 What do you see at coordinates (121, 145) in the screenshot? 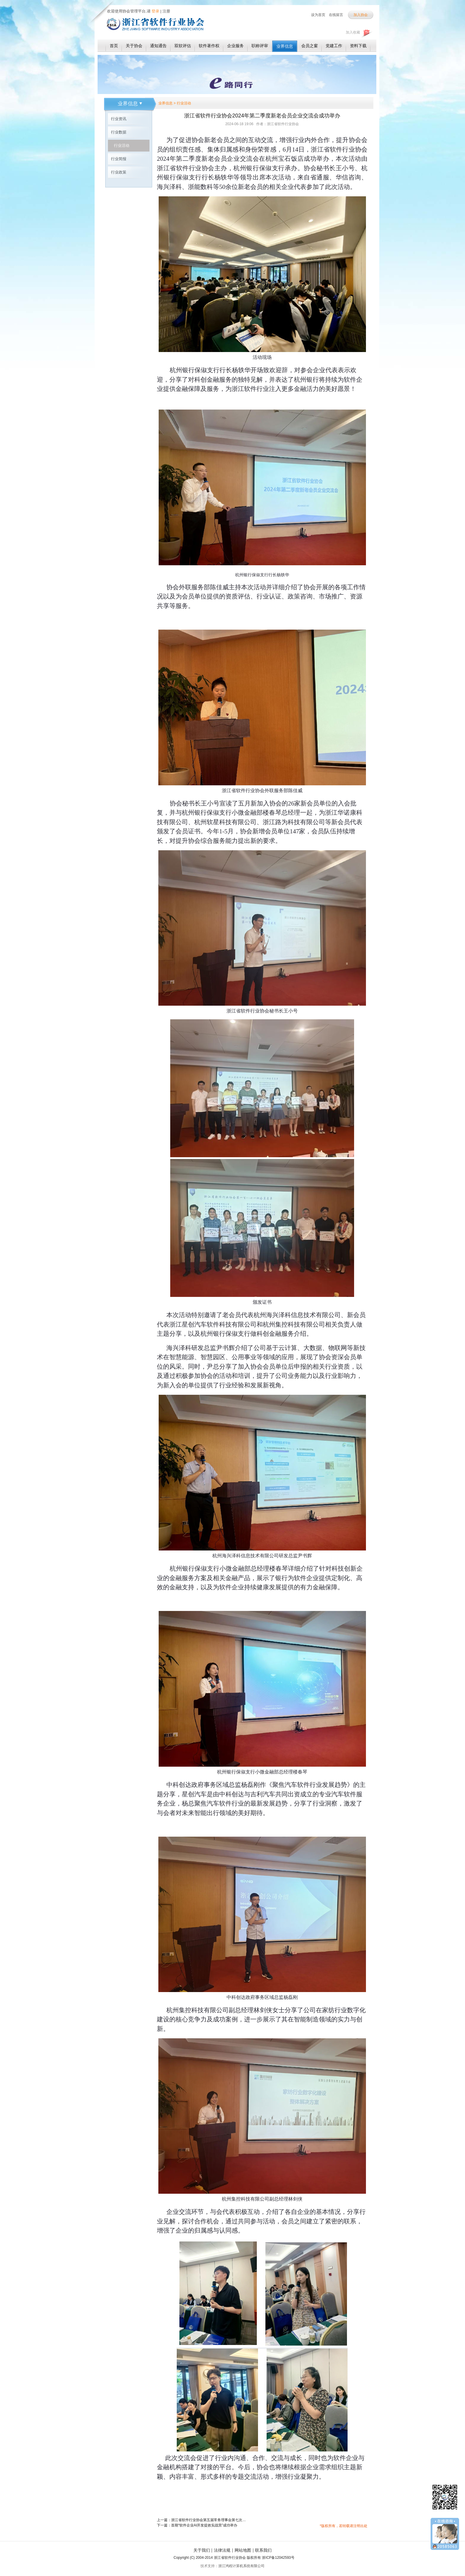
I see `行业活动` at bounding box center [121, 145].